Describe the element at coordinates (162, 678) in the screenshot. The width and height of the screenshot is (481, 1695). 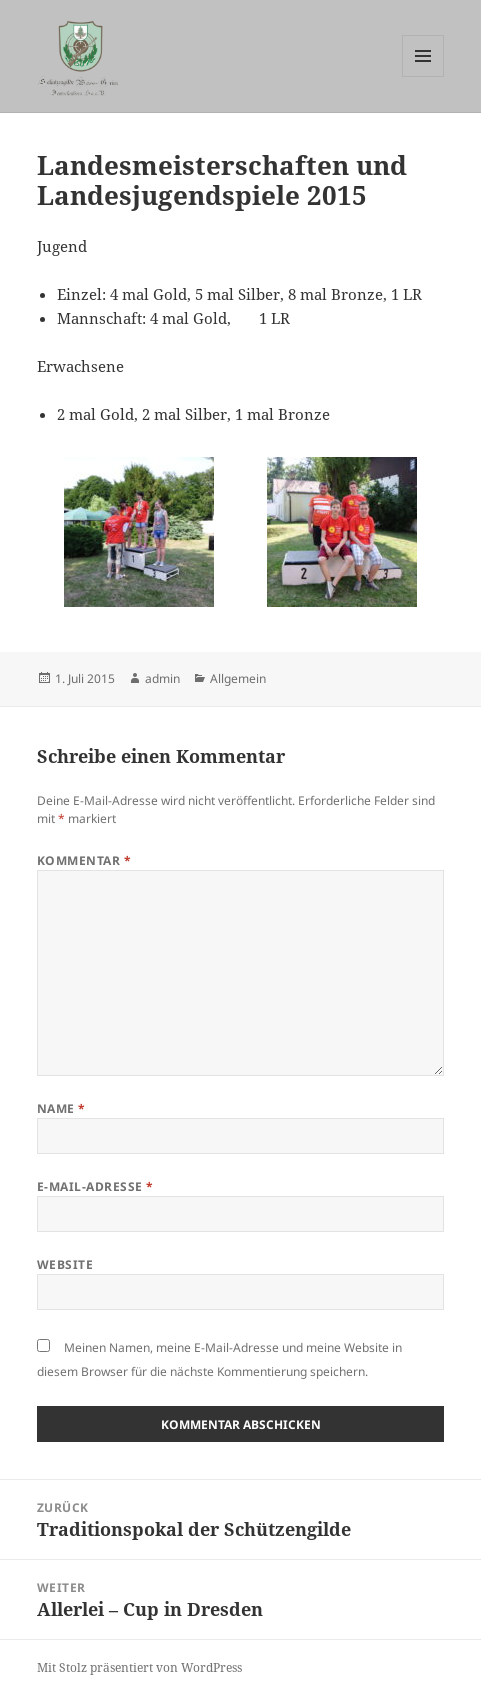
I see `admin` at that location.